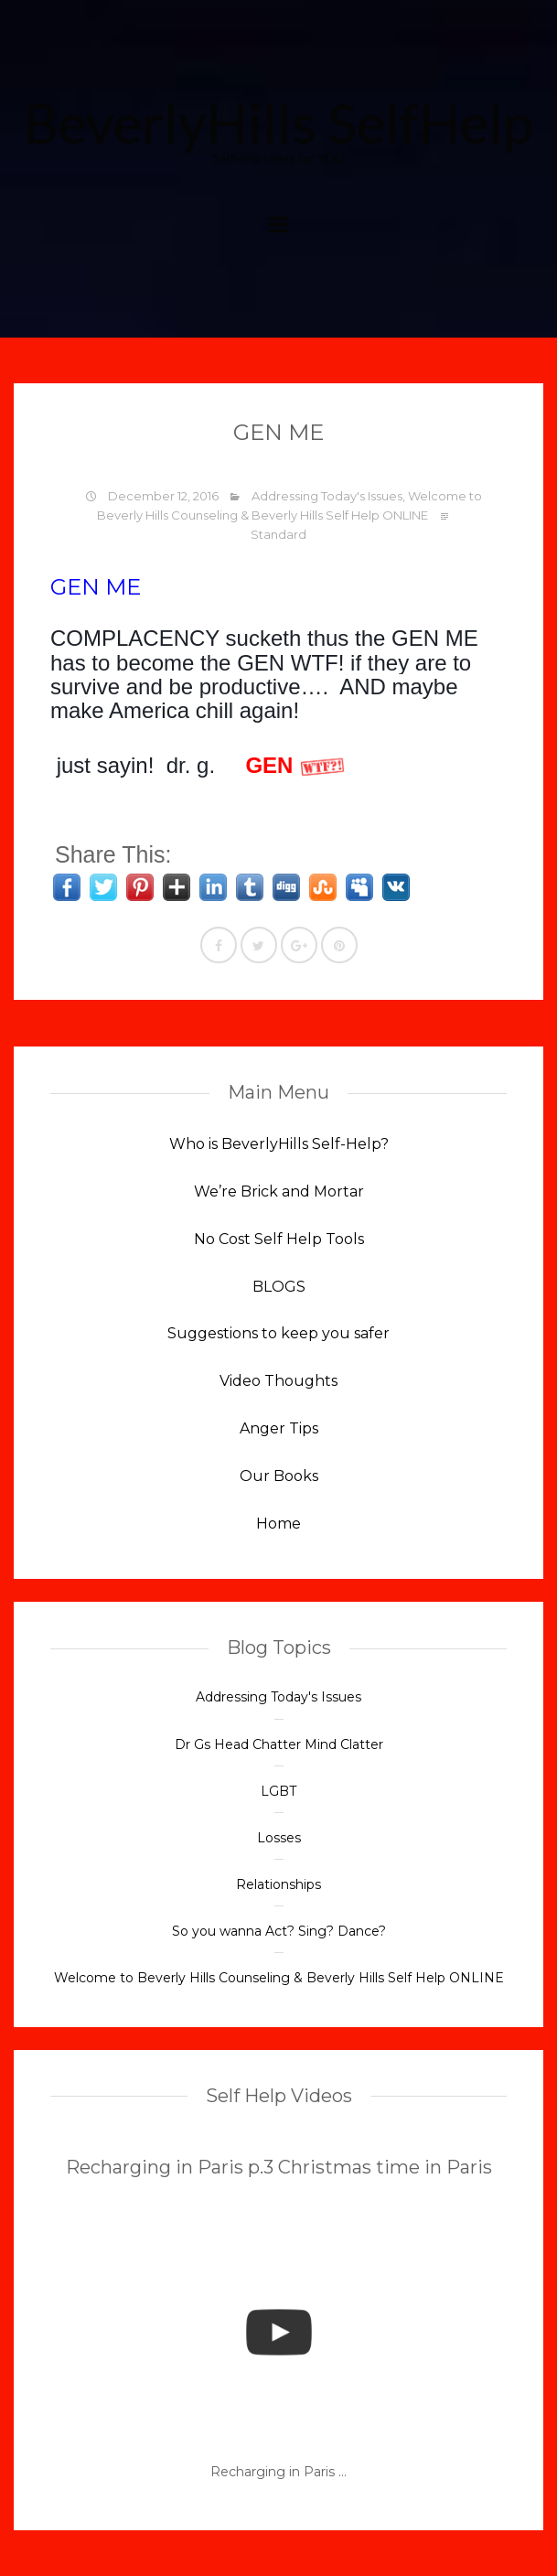  I want to click on We’re Brick and Mortar, so click(279, 1191).